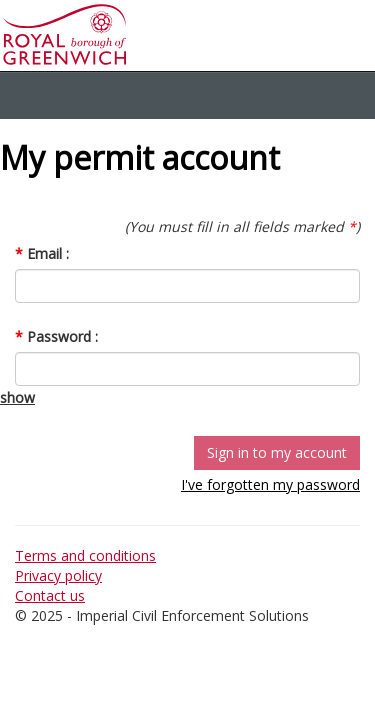 This screenshot has height=720, width=375. What do you see at coordinates (85, 555) in the screenshot?
I see `Terms and conditions` at bounding box center [85, 555].